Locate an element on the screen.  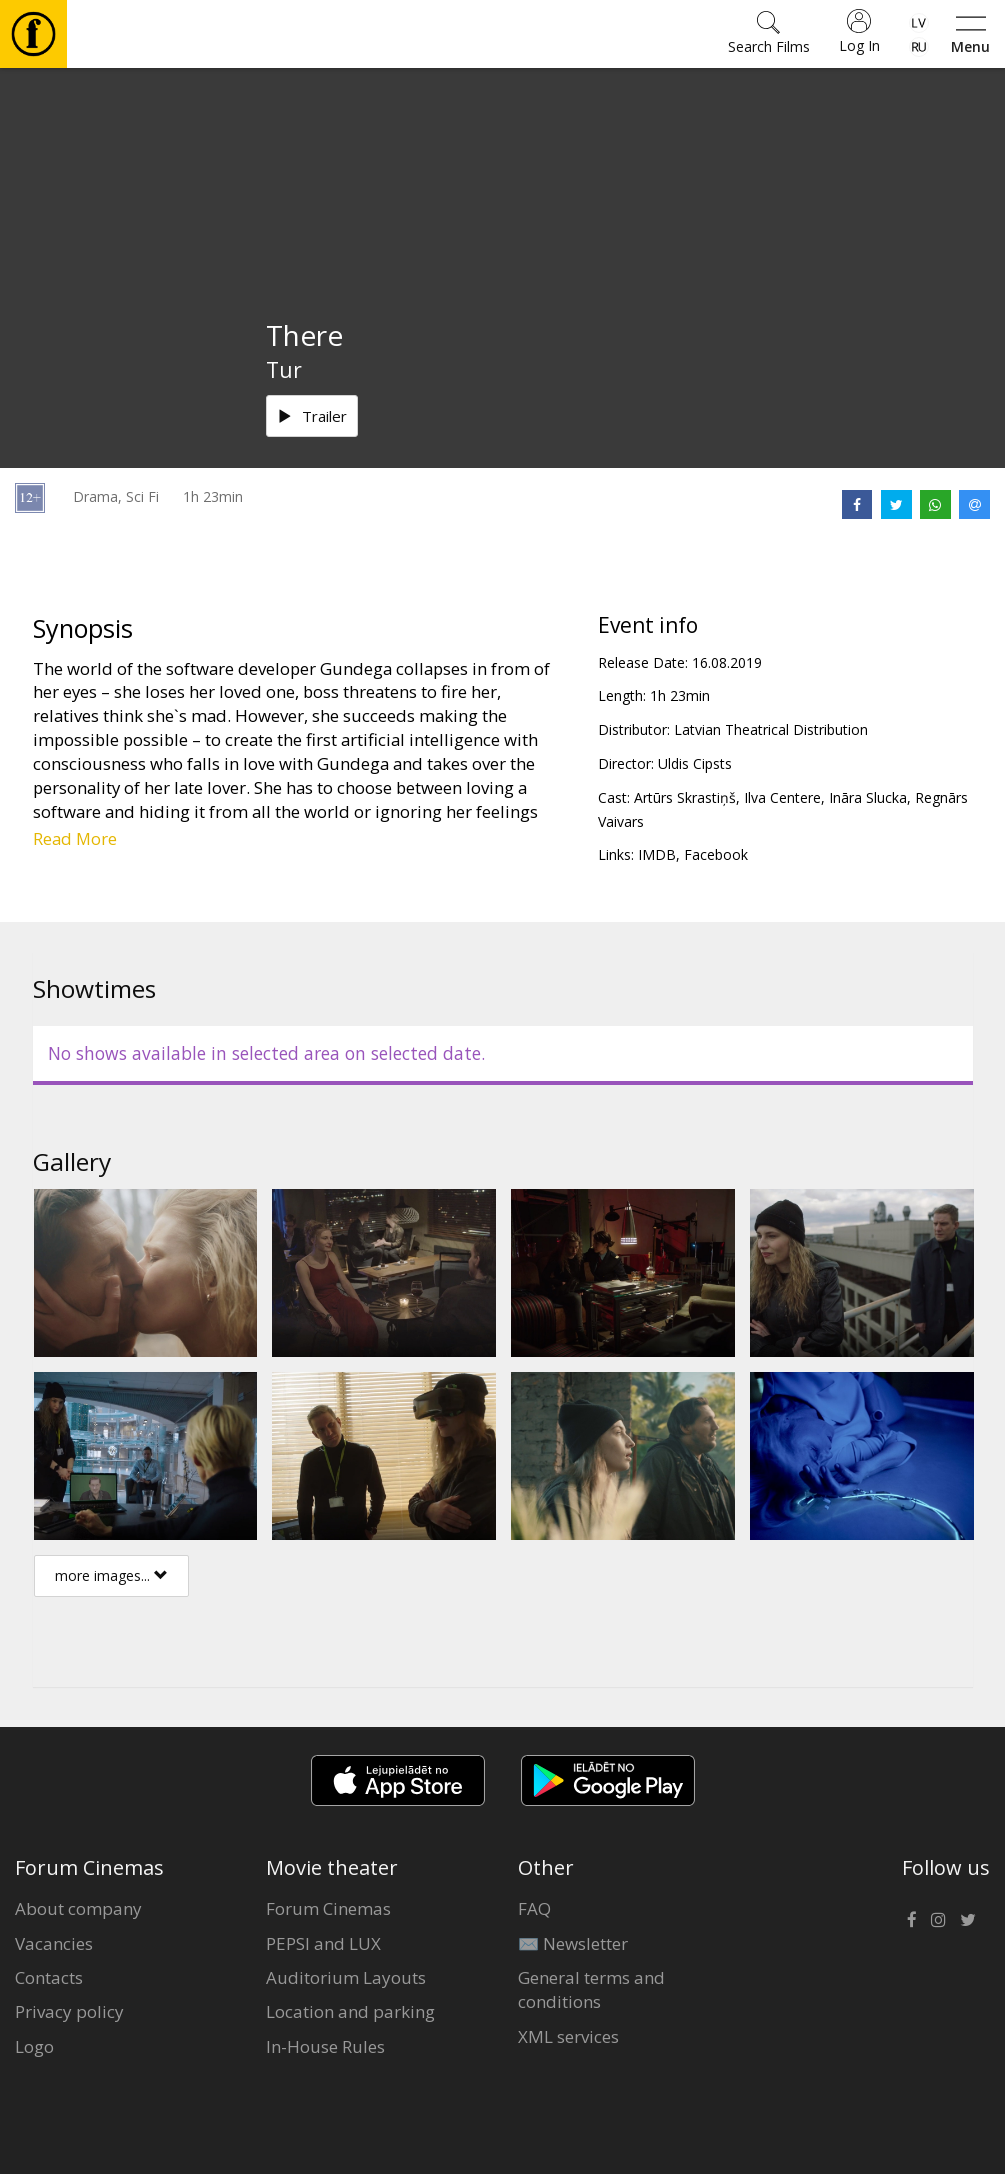
Artūrs Skrastiņš is located at coordinates (685, 797).